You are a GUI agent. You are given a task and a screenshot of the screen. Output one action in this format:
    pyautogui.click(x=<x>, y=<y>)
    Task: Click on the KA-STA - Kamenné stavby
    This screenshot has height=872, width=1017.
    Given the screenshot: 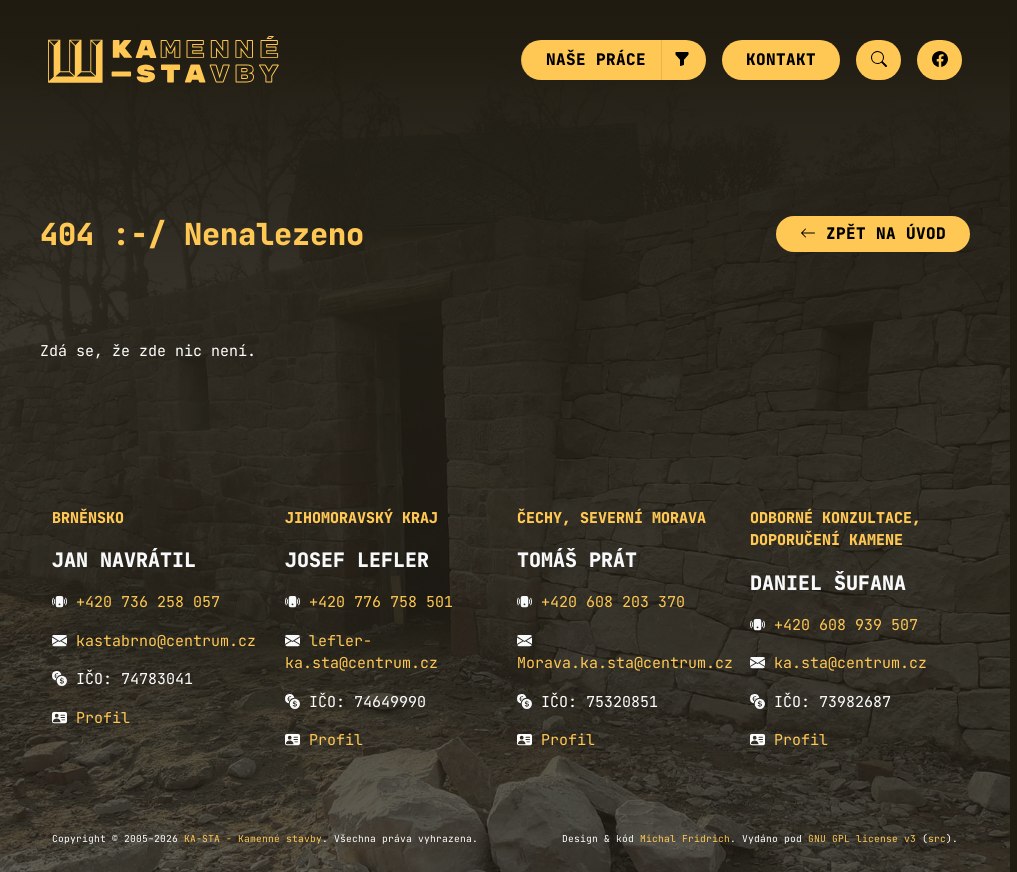 What is the action you would take?
    pyautogui.click(x=253, y=840)
    